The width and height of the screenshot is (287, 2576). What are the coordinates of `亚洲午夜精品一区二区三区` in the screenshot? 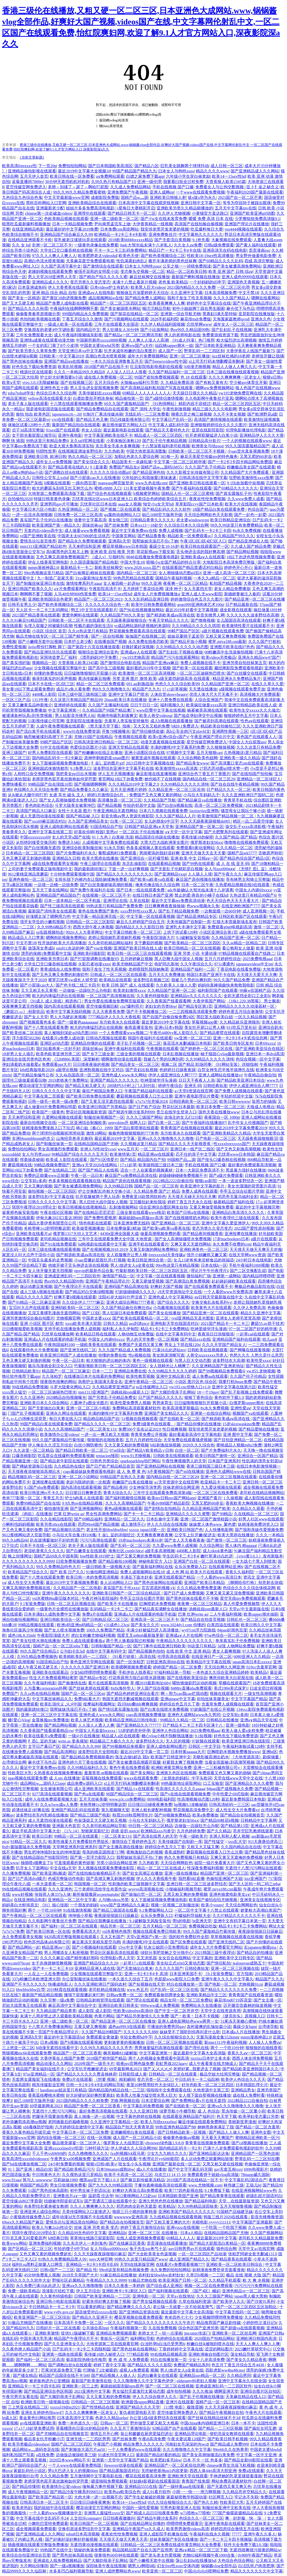 It's located at (148, 1382).